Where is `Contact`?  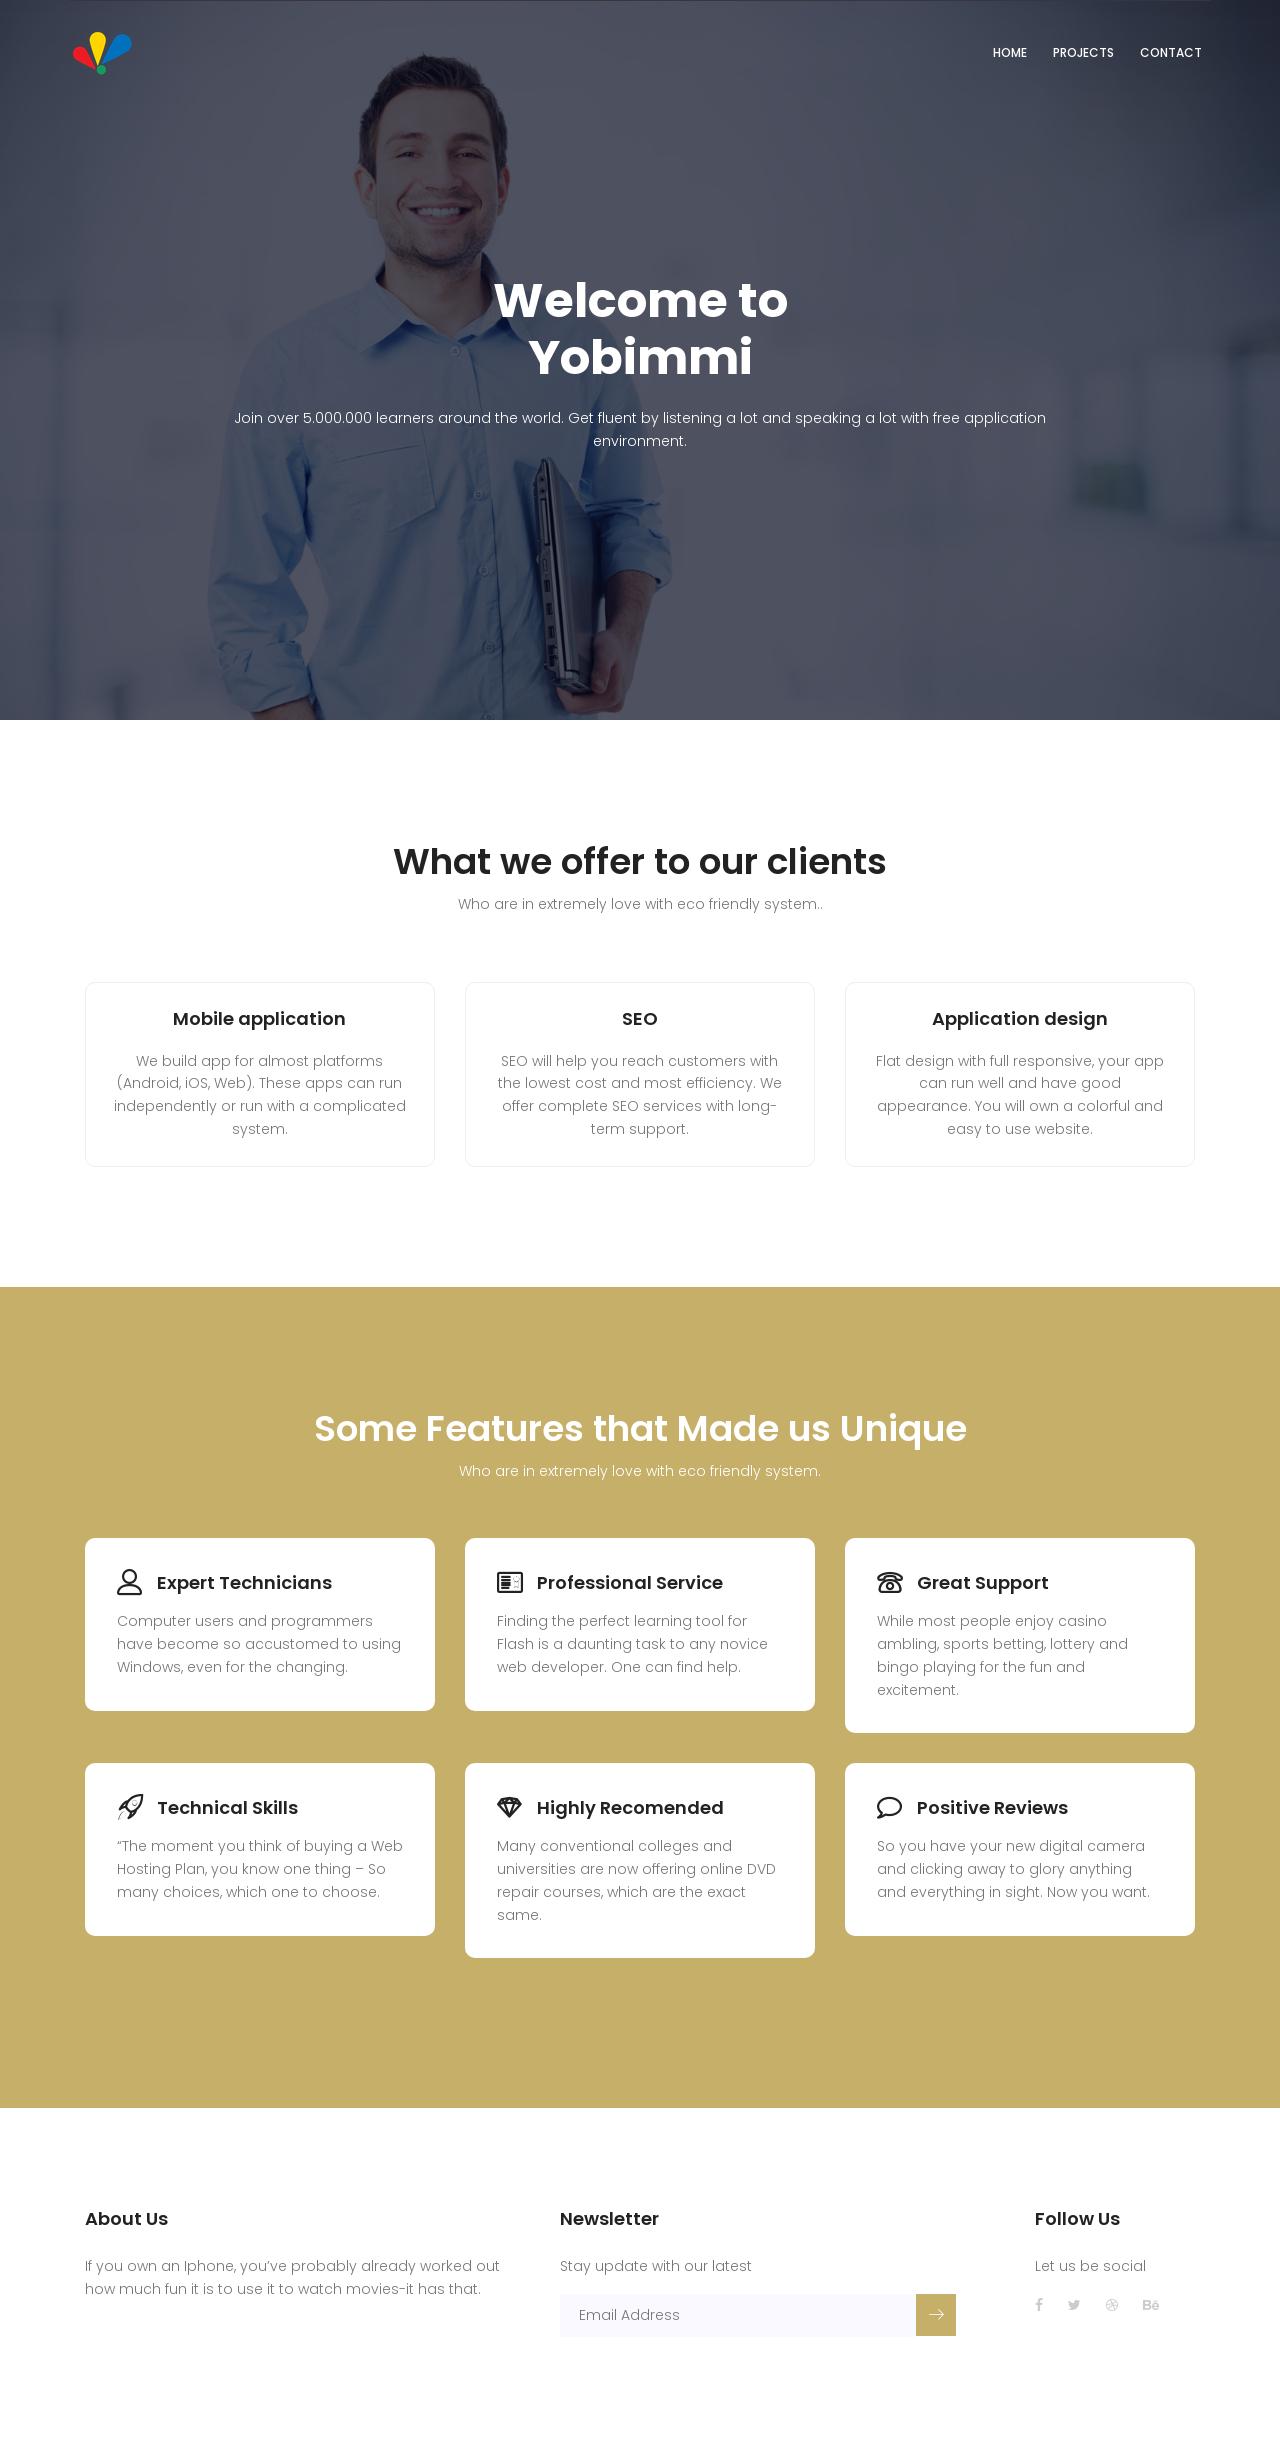 Contact is located at coordinates (1171, 52).